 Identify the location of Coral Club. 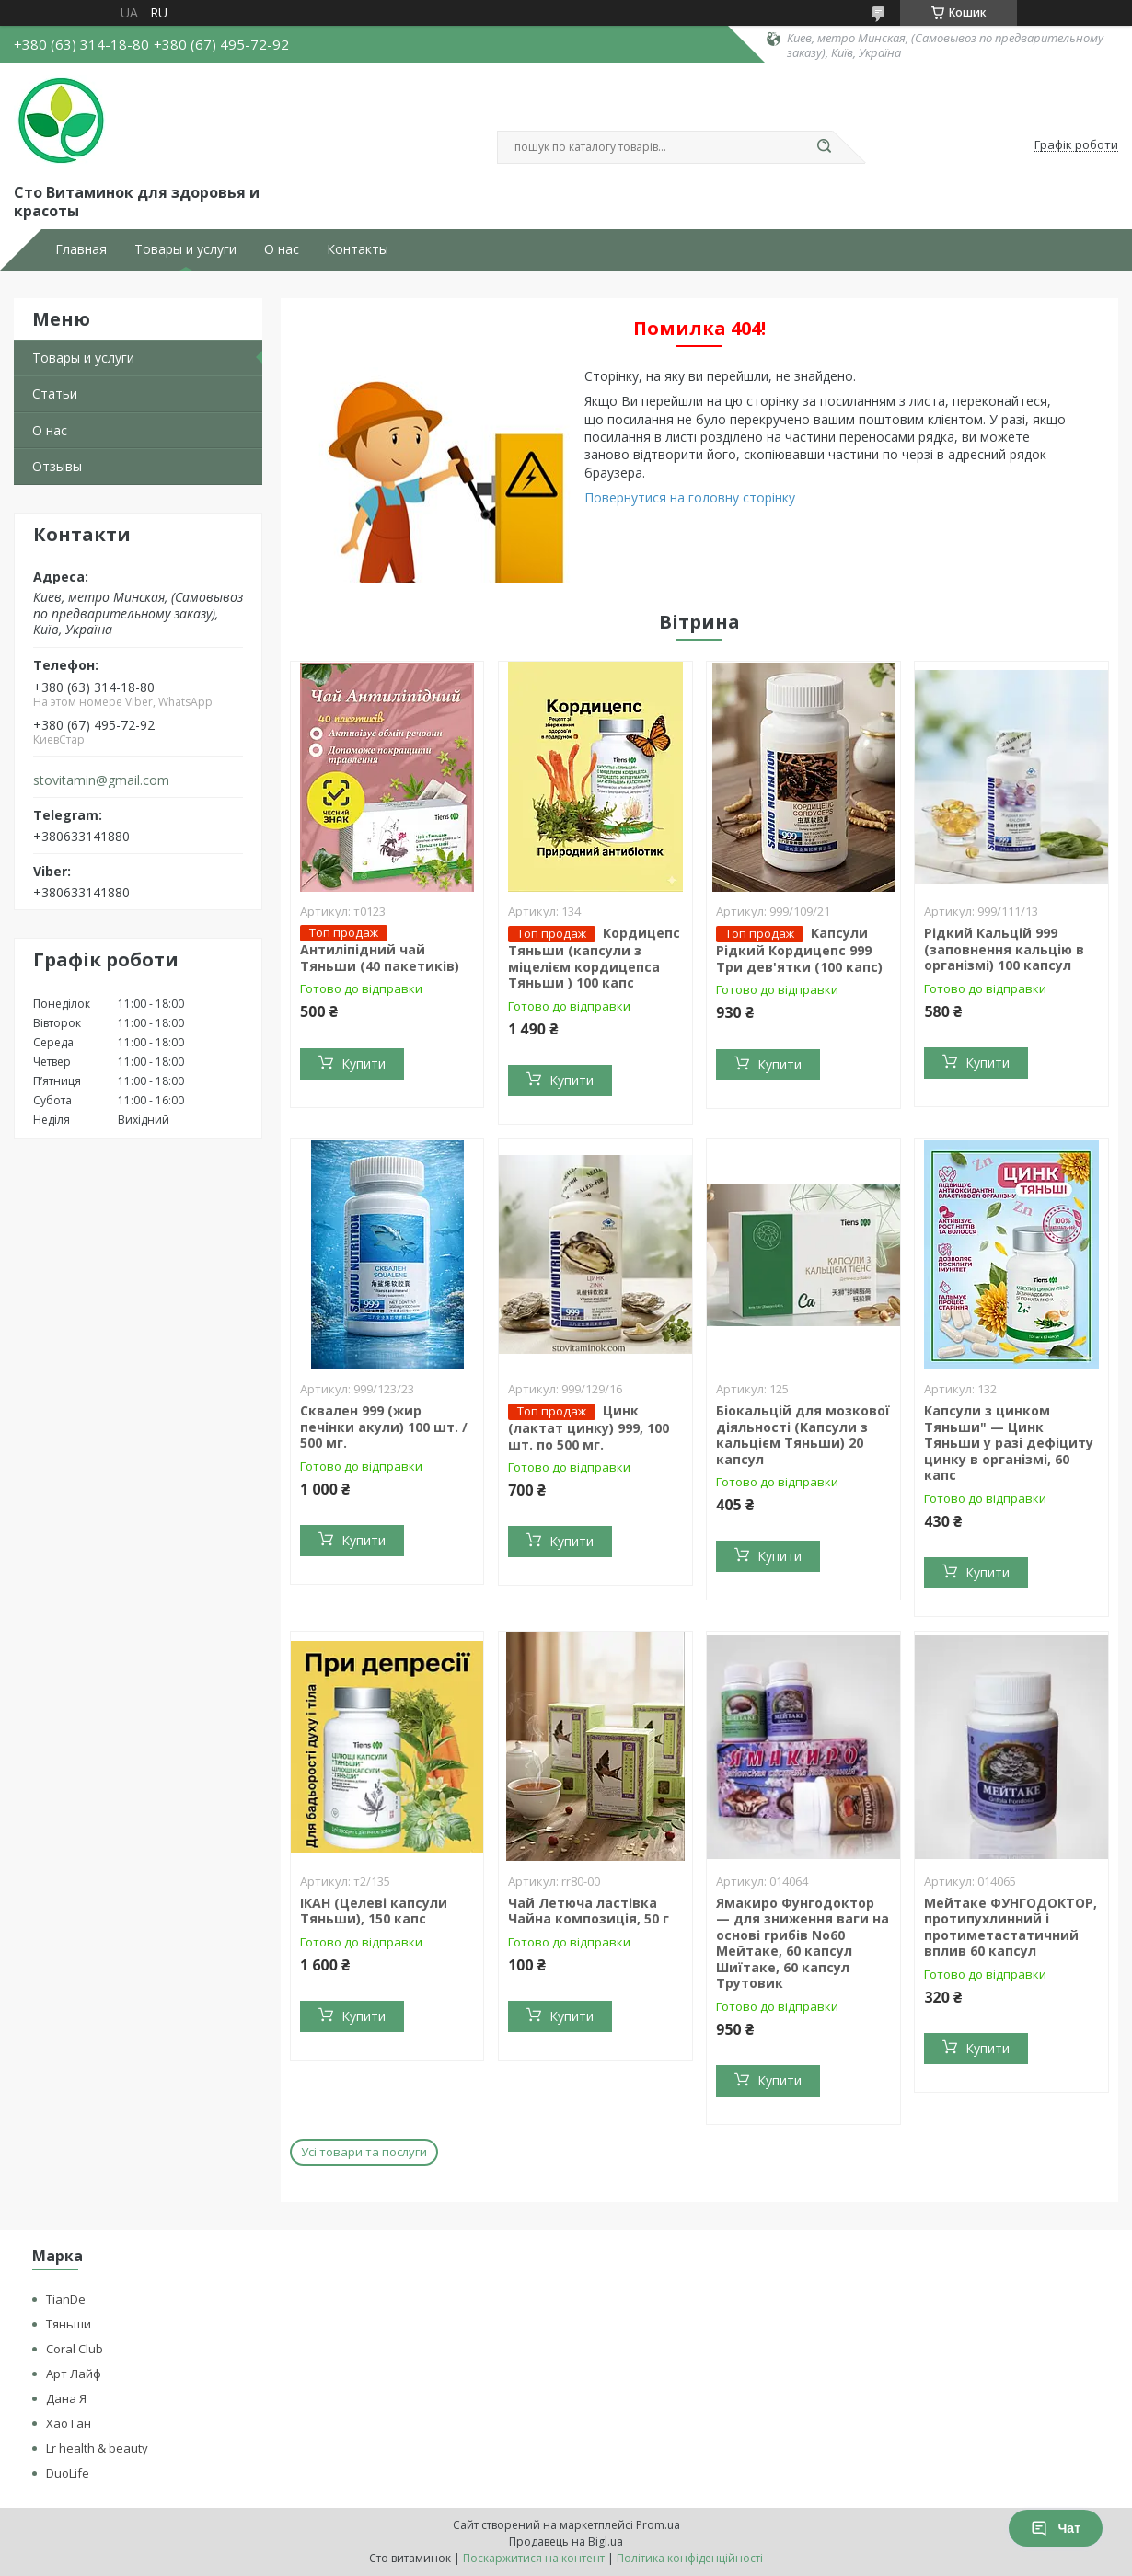
(74, 2348).